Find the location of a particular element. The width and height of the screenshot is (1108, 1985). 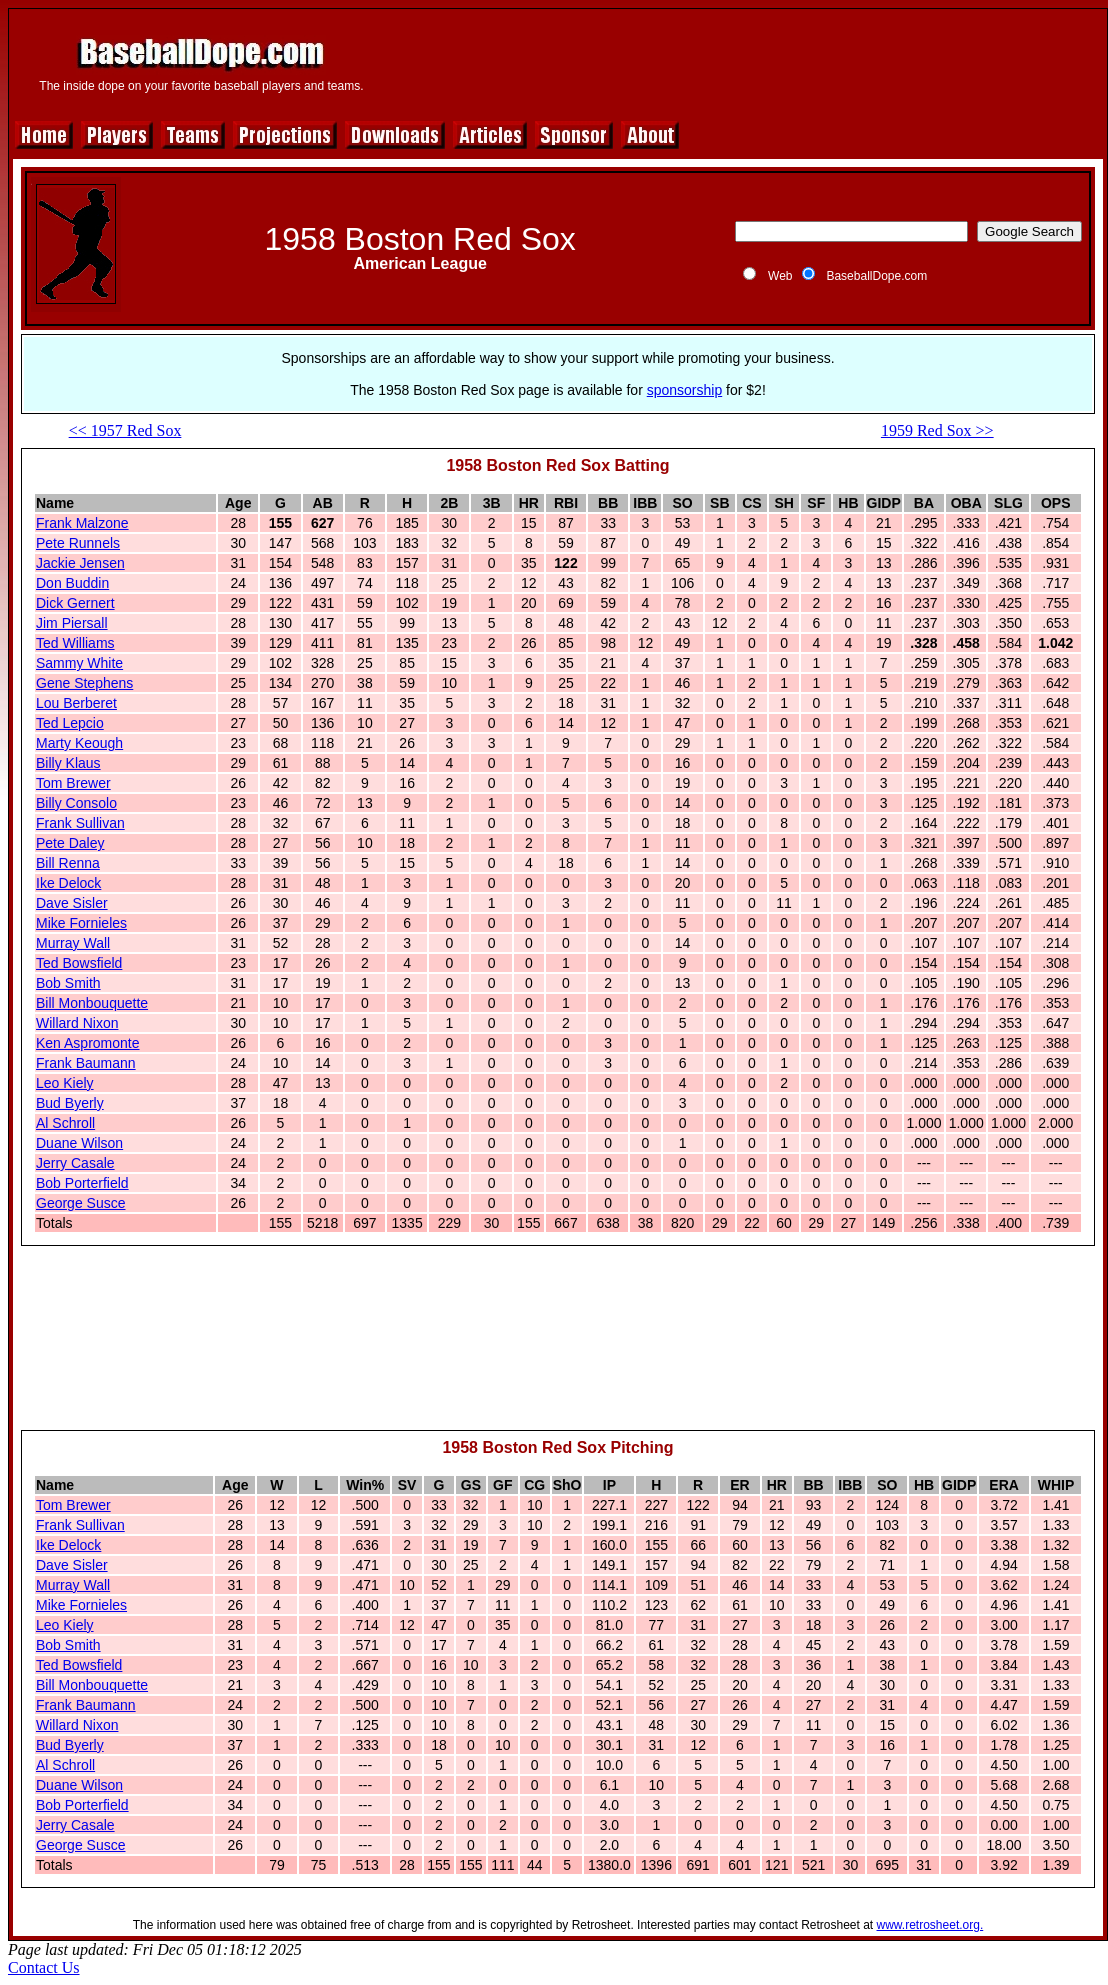

Dave Sisler is located at coordinates (72, 903).